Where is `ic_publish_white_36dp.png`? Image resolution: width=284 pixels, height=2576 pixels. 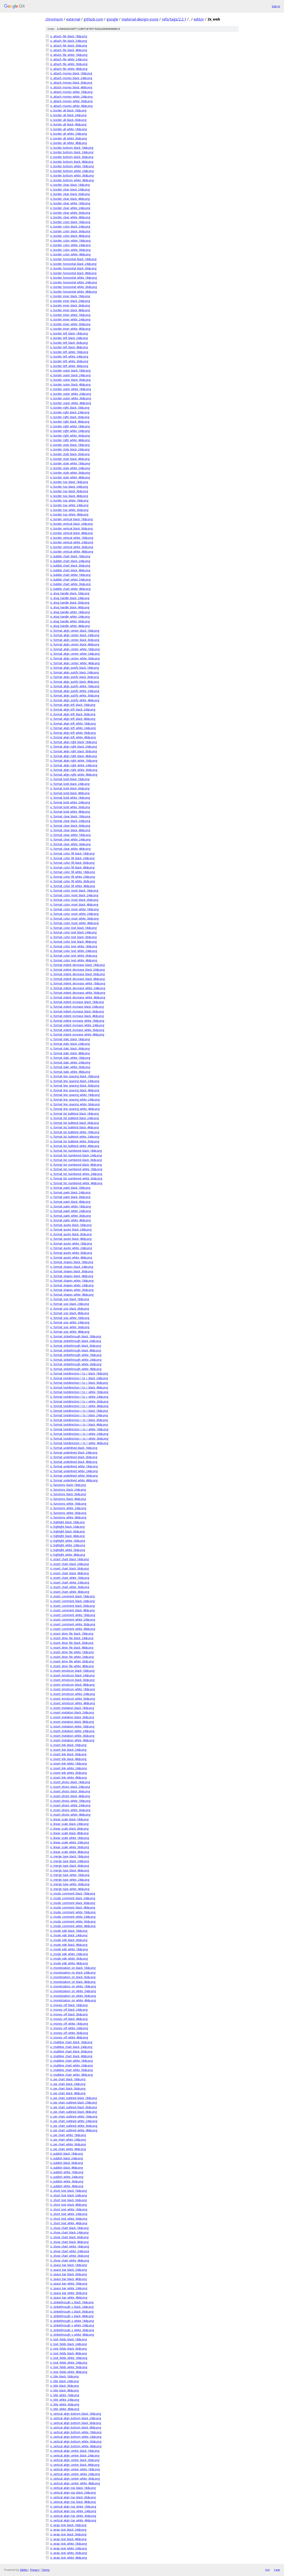
ic_publish_white_36dp.png is located at coordinates (66, 2181).